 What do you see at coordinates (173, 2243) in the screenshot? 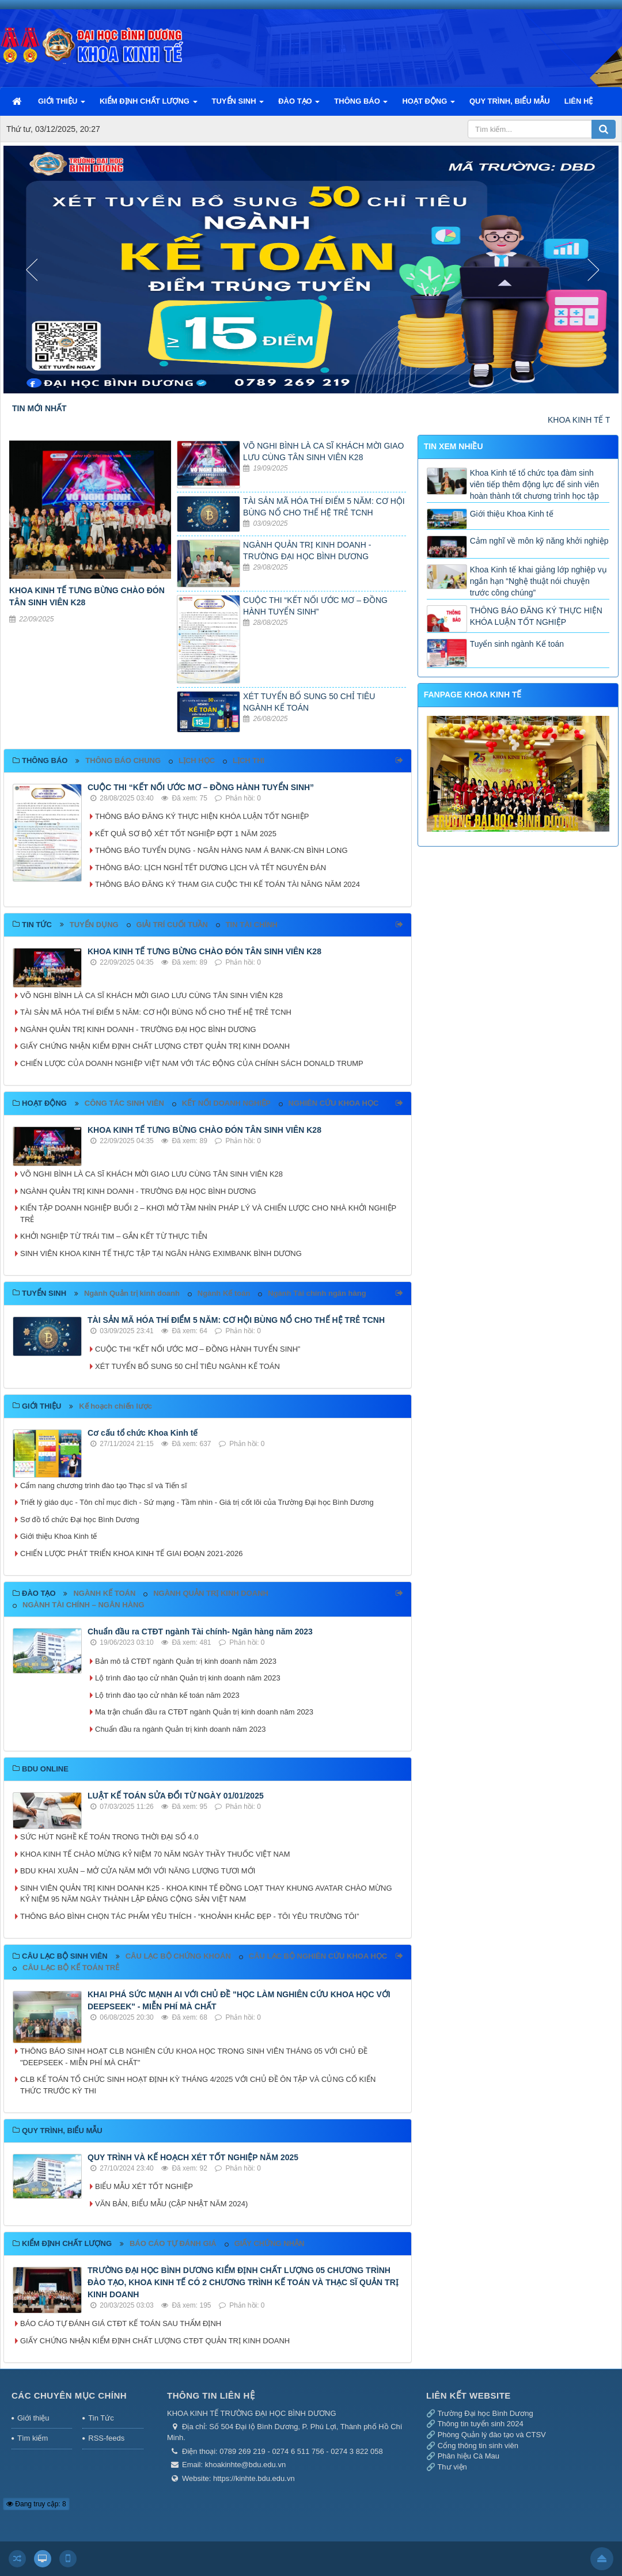
I see `BÁO CÁO TỰ ĐÁNH GIÁ` at bounding box center [173, 2243].